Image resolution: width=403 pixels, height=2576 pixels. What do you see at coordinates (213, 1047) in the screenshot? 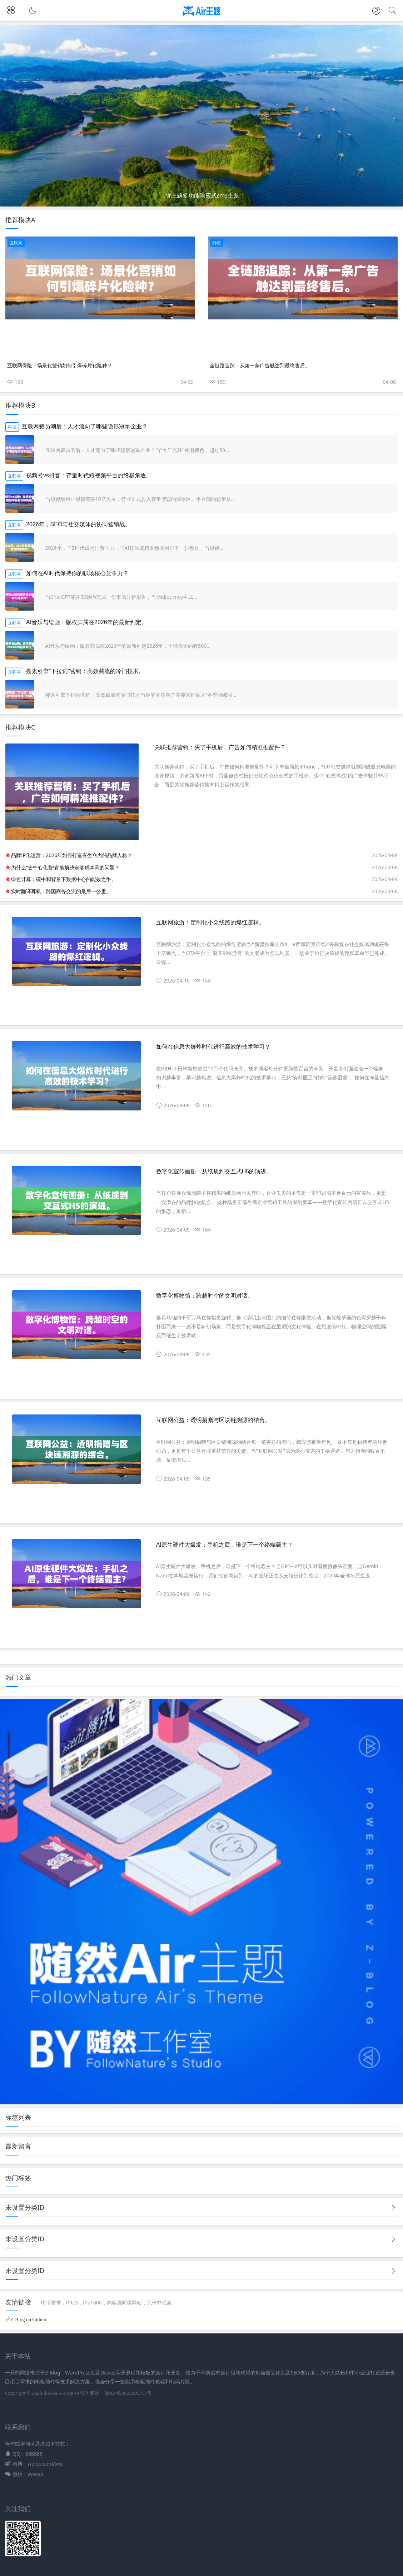
I see `如何在信息大爆炸时代进行高效的技术学习？` at bounding box center [213, 1047].